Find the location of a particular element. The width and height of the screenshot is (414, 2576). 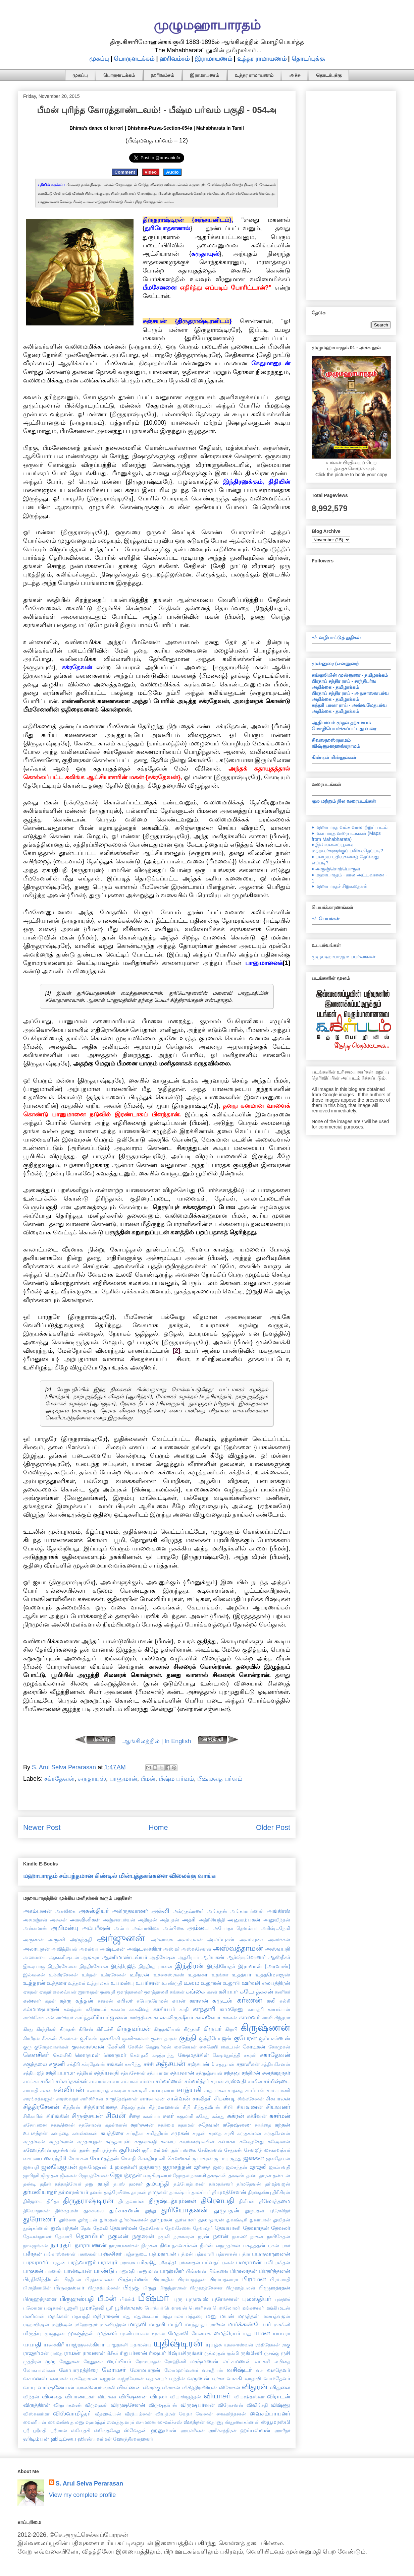

S. Arul Selva Perarasan is located at coordinates (89, 2483).